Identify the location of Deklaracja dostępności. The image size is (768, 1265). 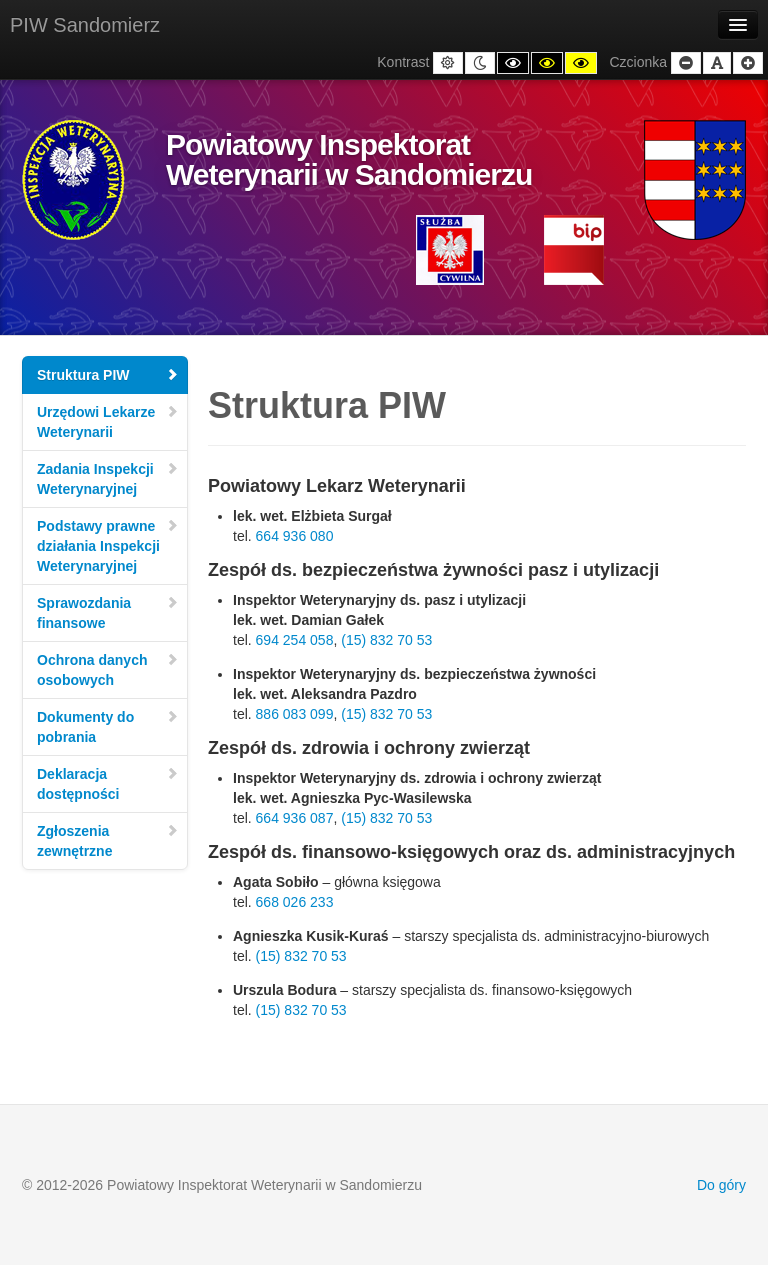
(108, 784).